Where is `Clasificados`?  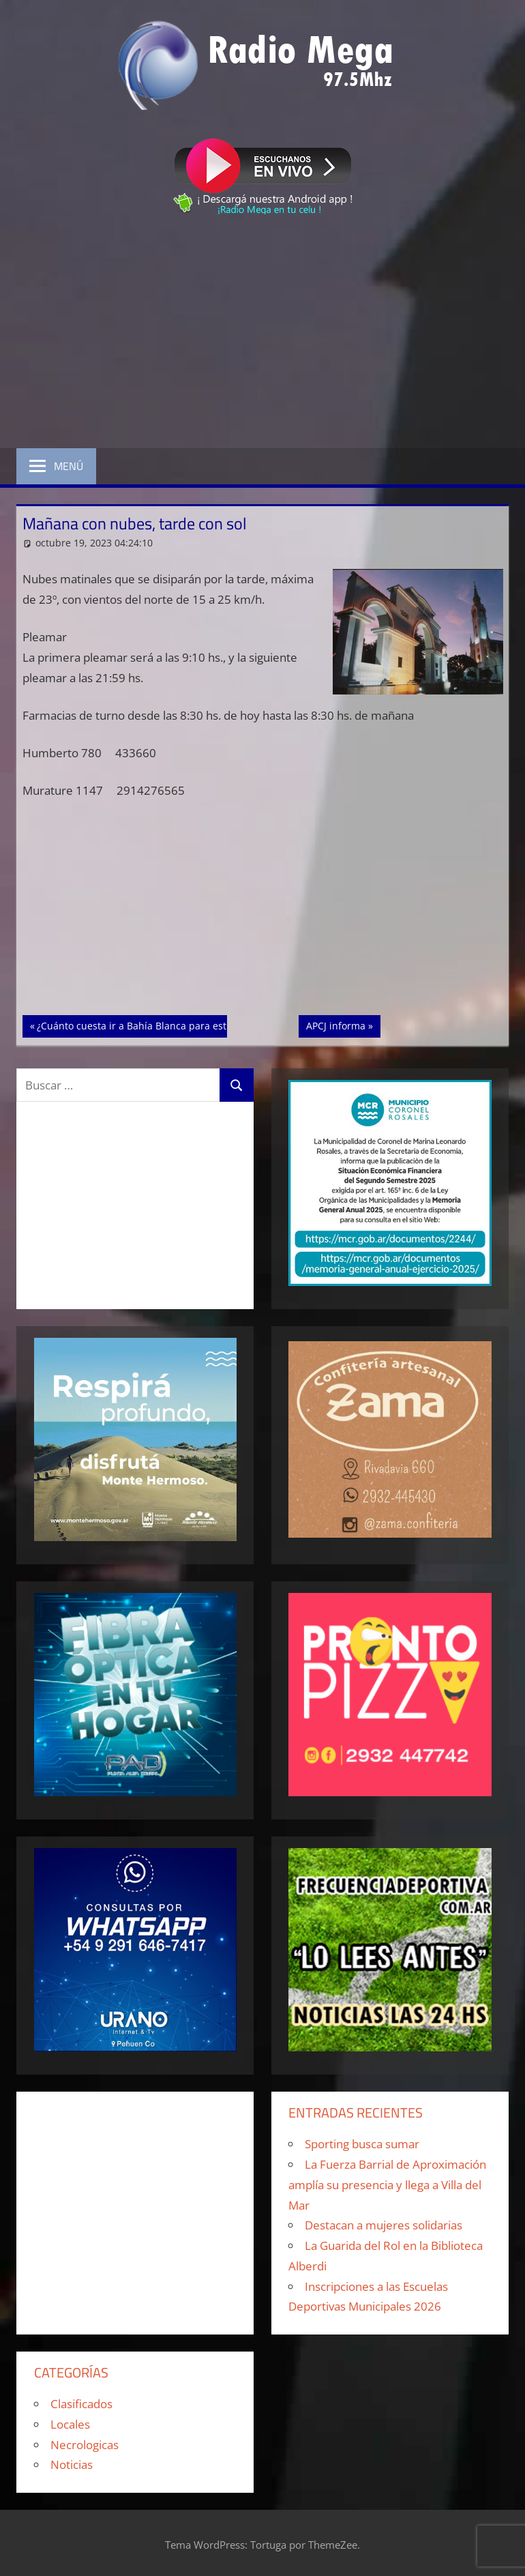 Clasificados is located at coordinates (81, 2404).